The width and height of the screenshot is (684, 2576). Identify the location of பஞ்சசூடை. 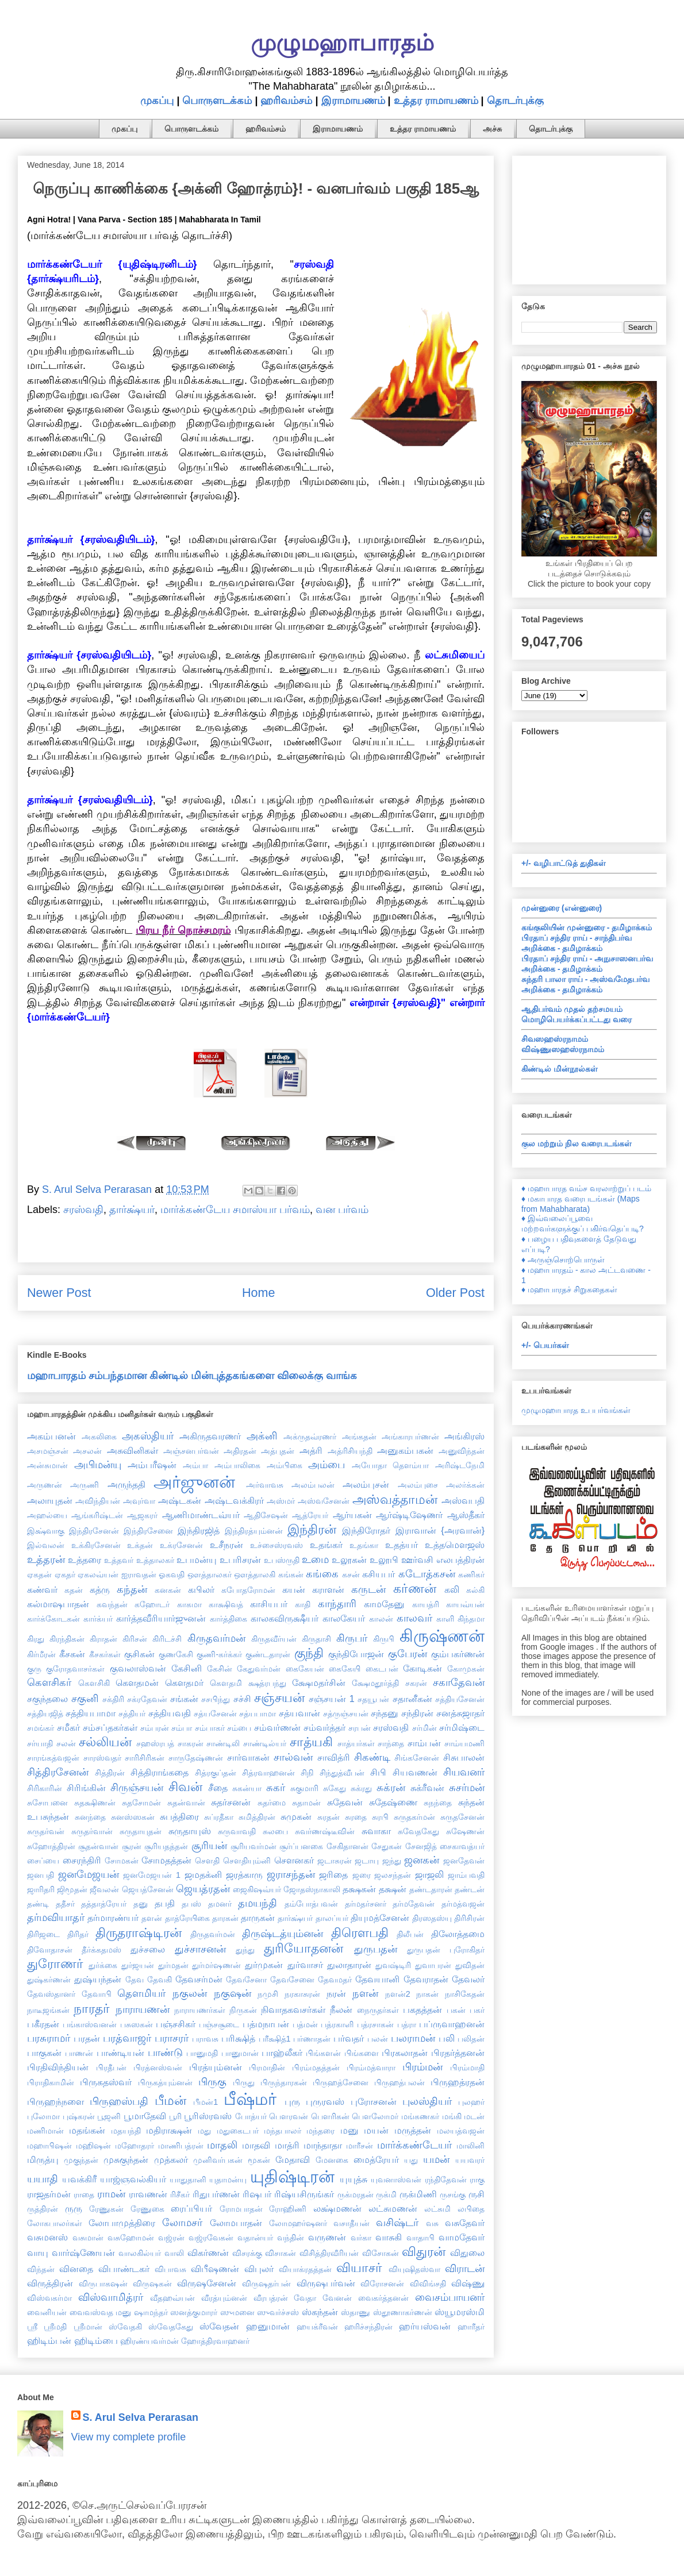
(219, 2024).